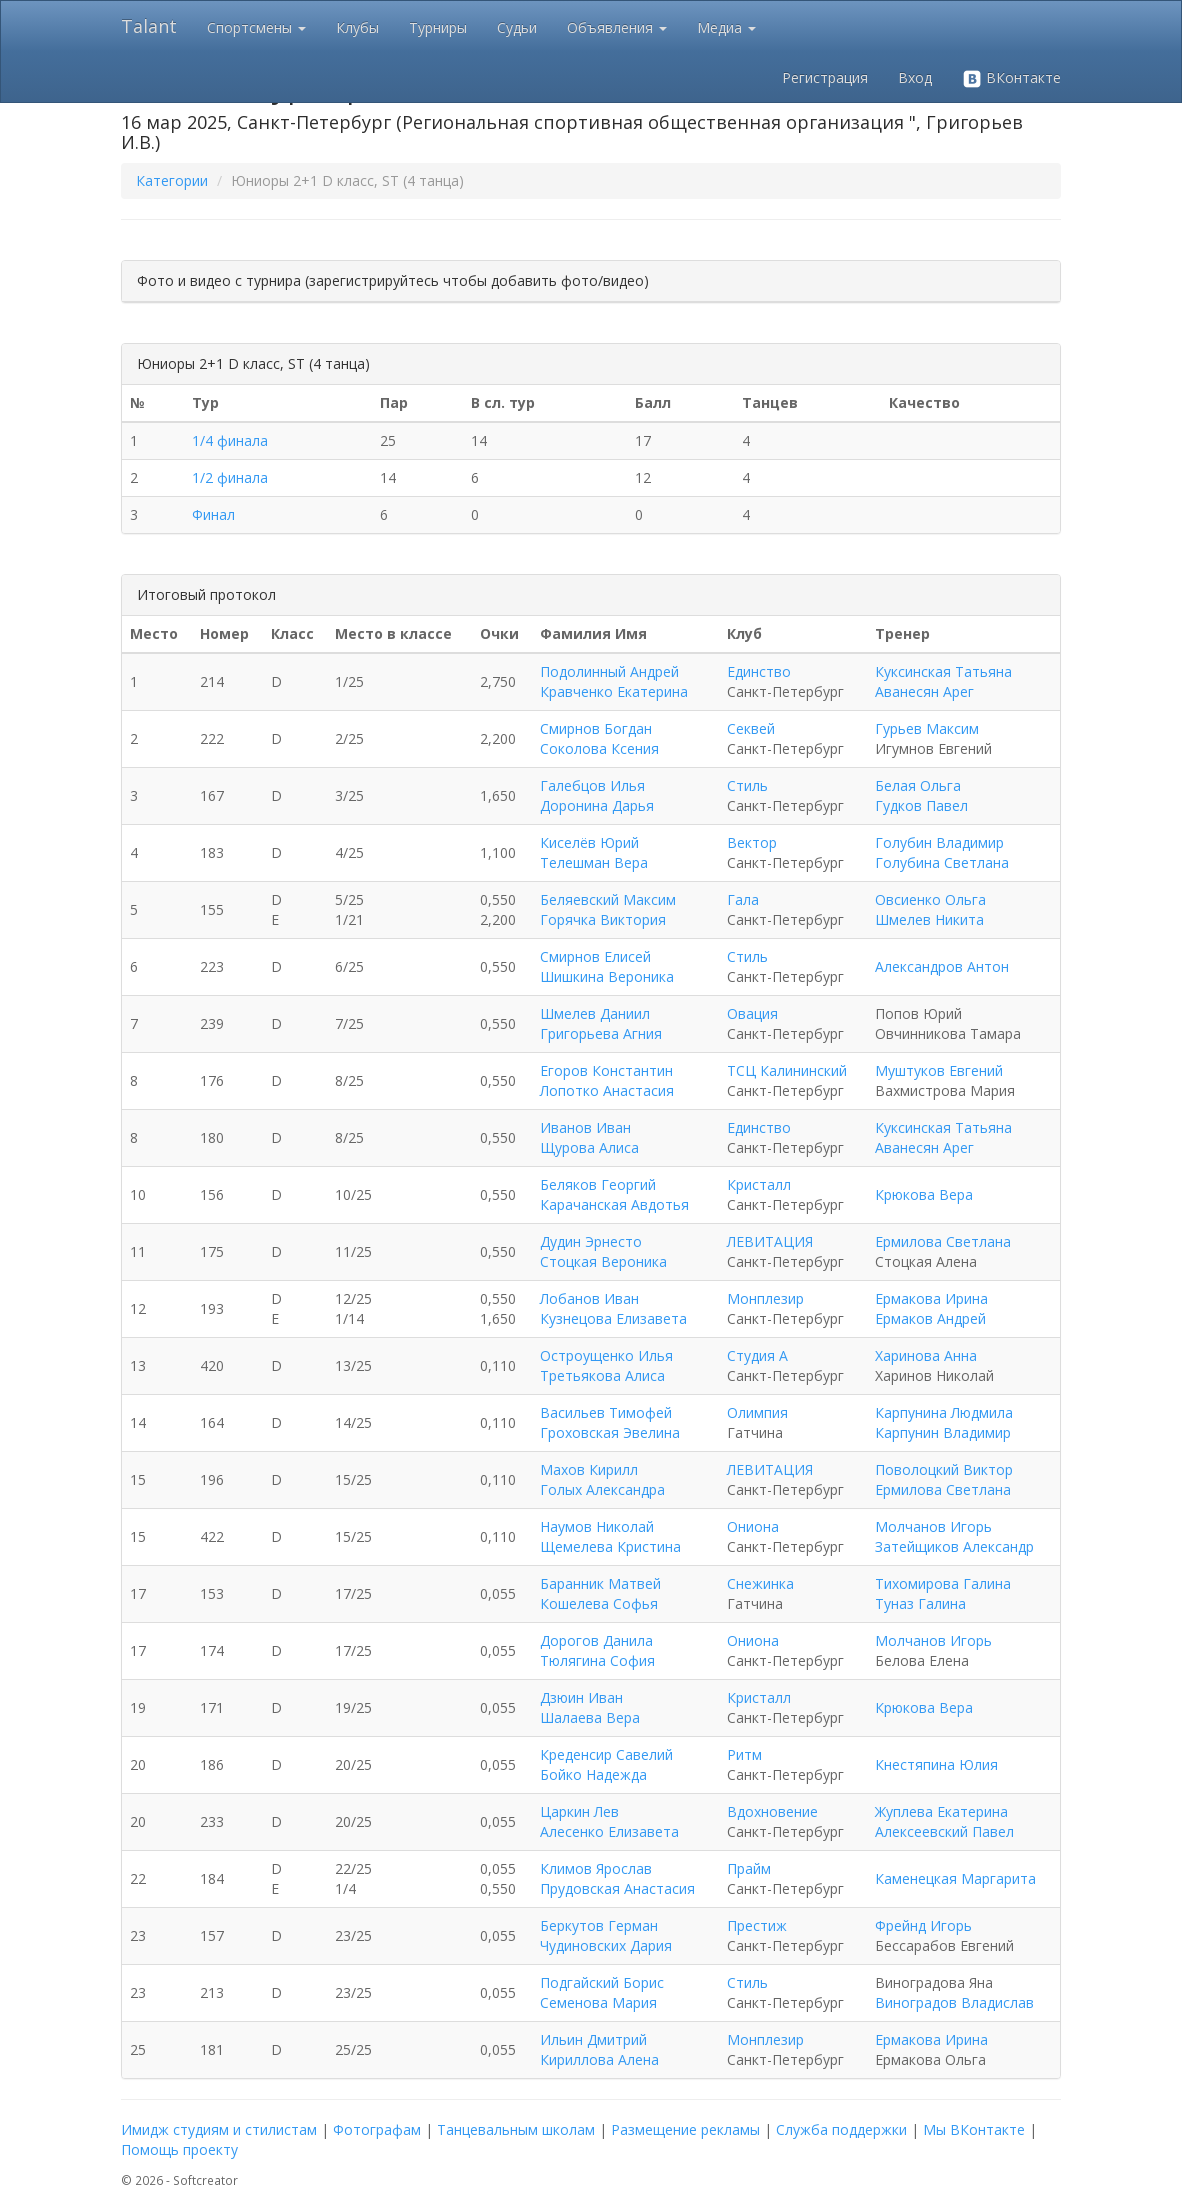 The width and height of the screenshot is (1182, 2190). I want to click on Talant, so click(149, 26).